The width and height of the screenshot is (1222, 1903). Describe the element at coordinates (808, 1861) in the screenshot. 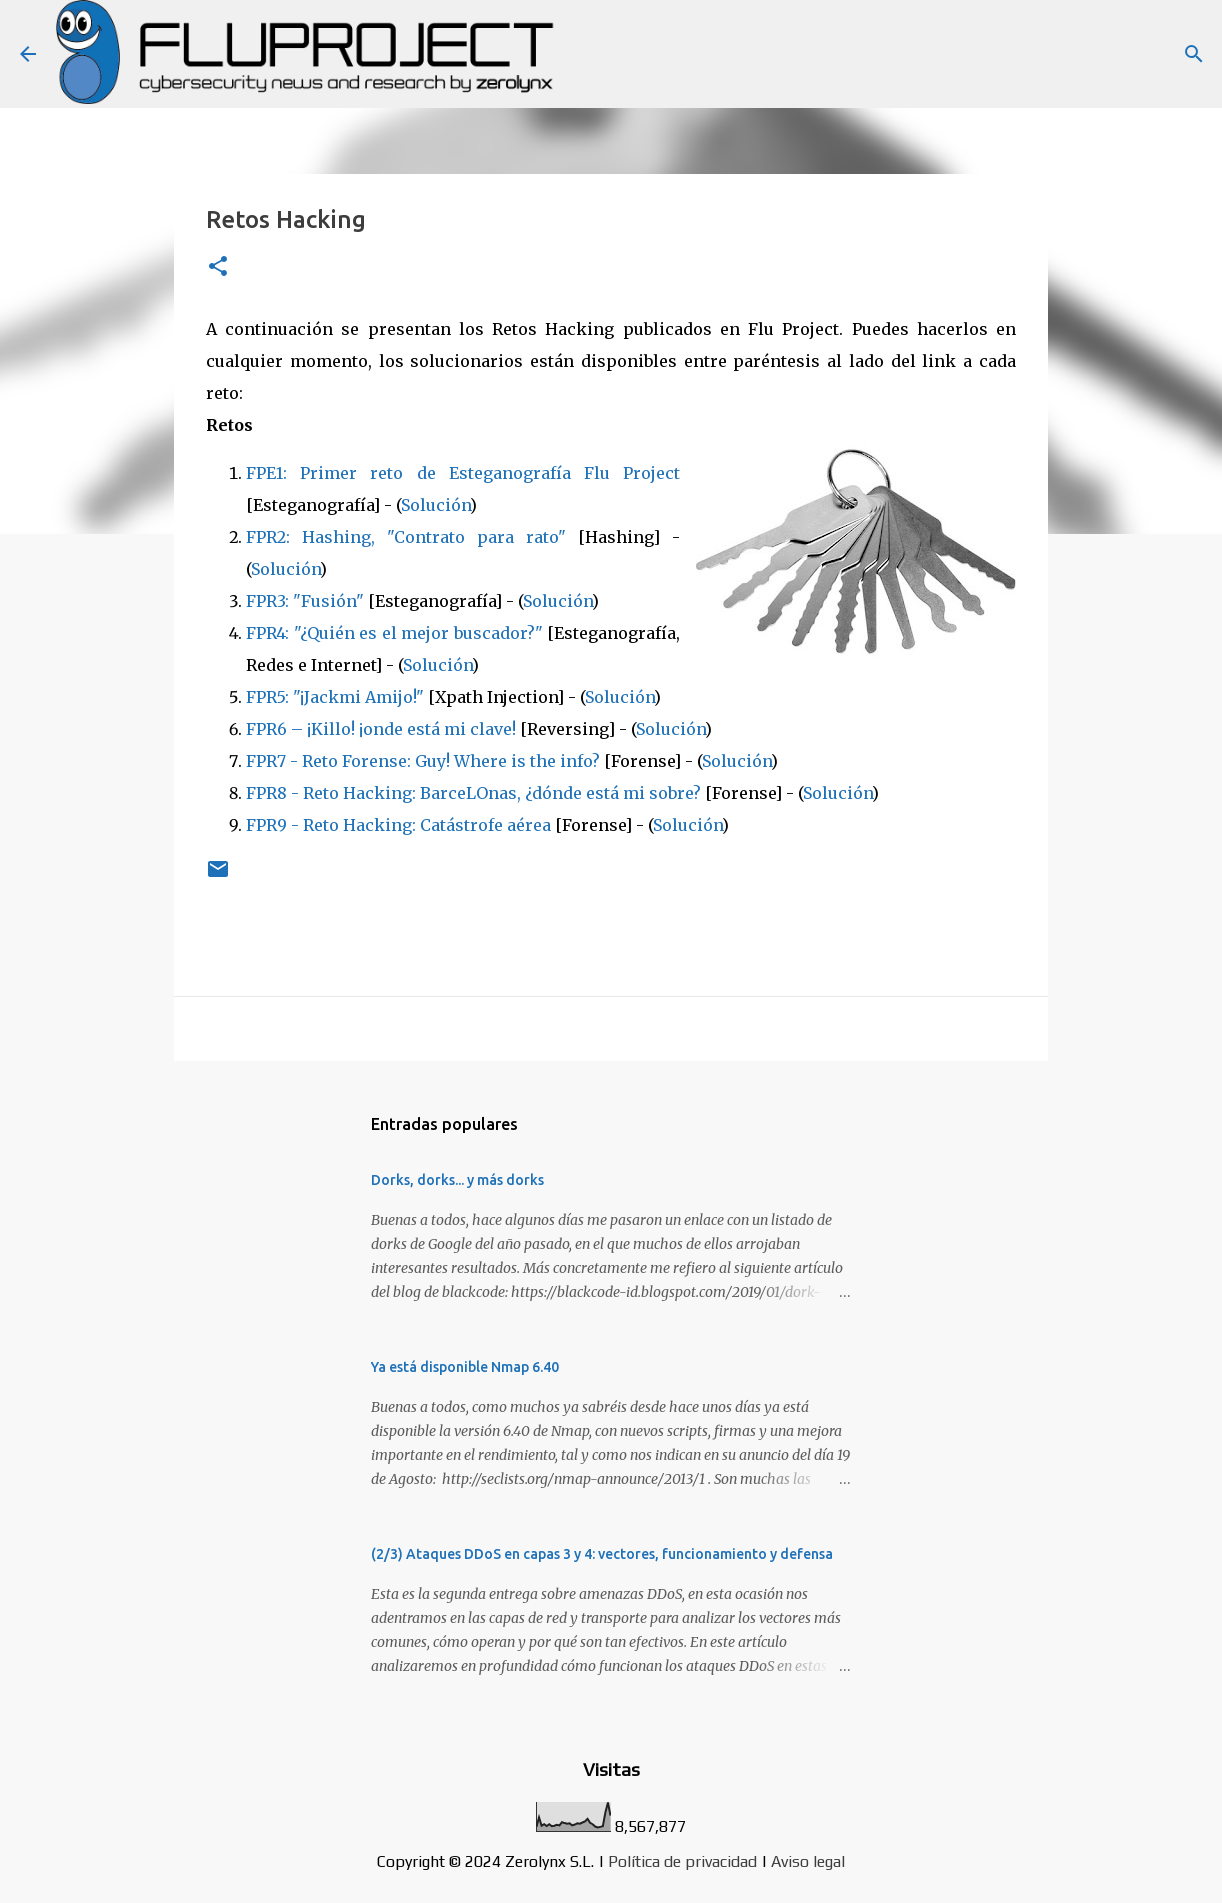

I see `Aviso legal` at that location.